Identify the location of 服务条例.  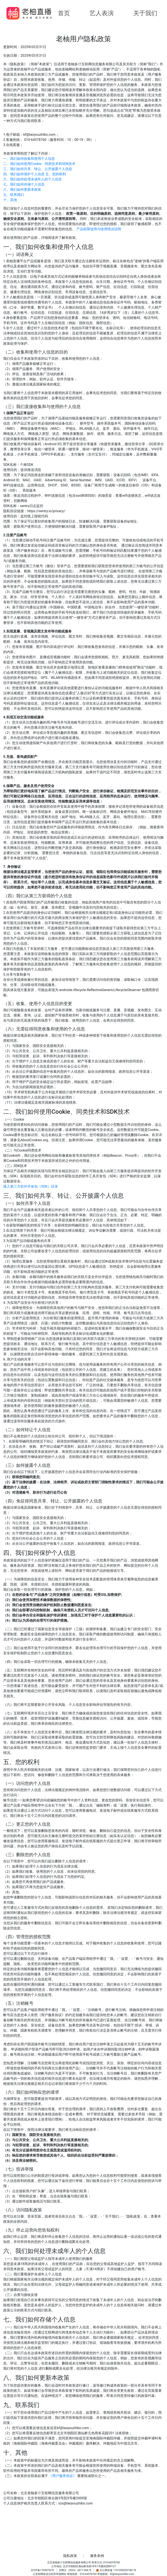
(97, 2556).